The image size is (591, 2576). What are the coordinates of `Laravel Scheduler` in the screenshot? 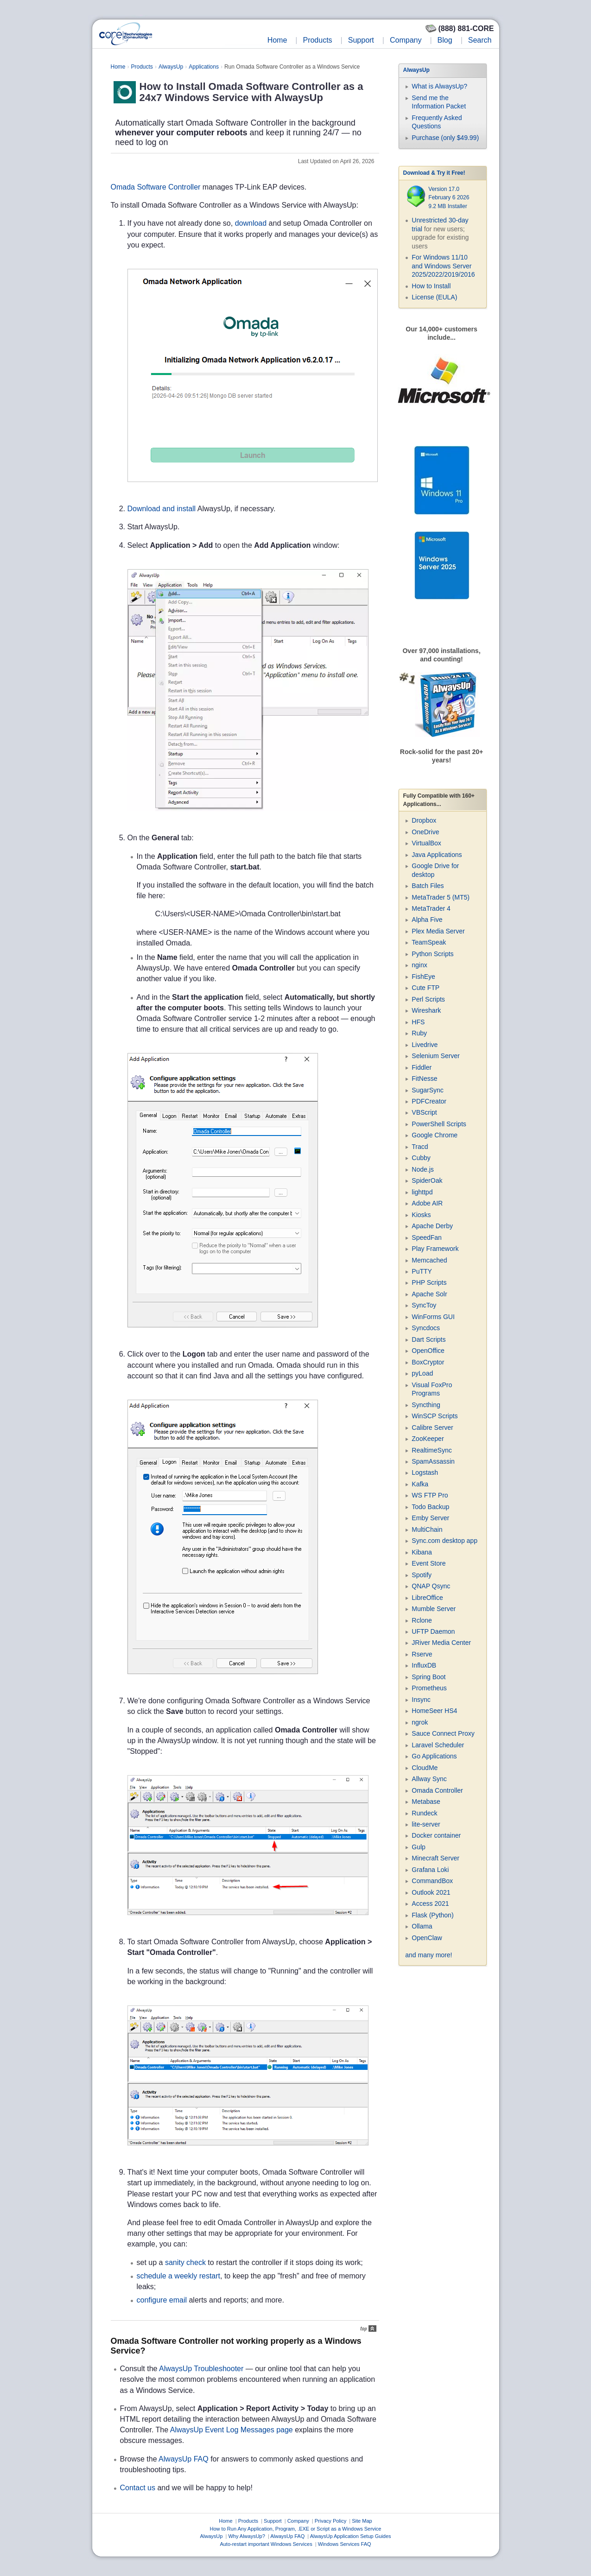 It's located at (438, 1745).